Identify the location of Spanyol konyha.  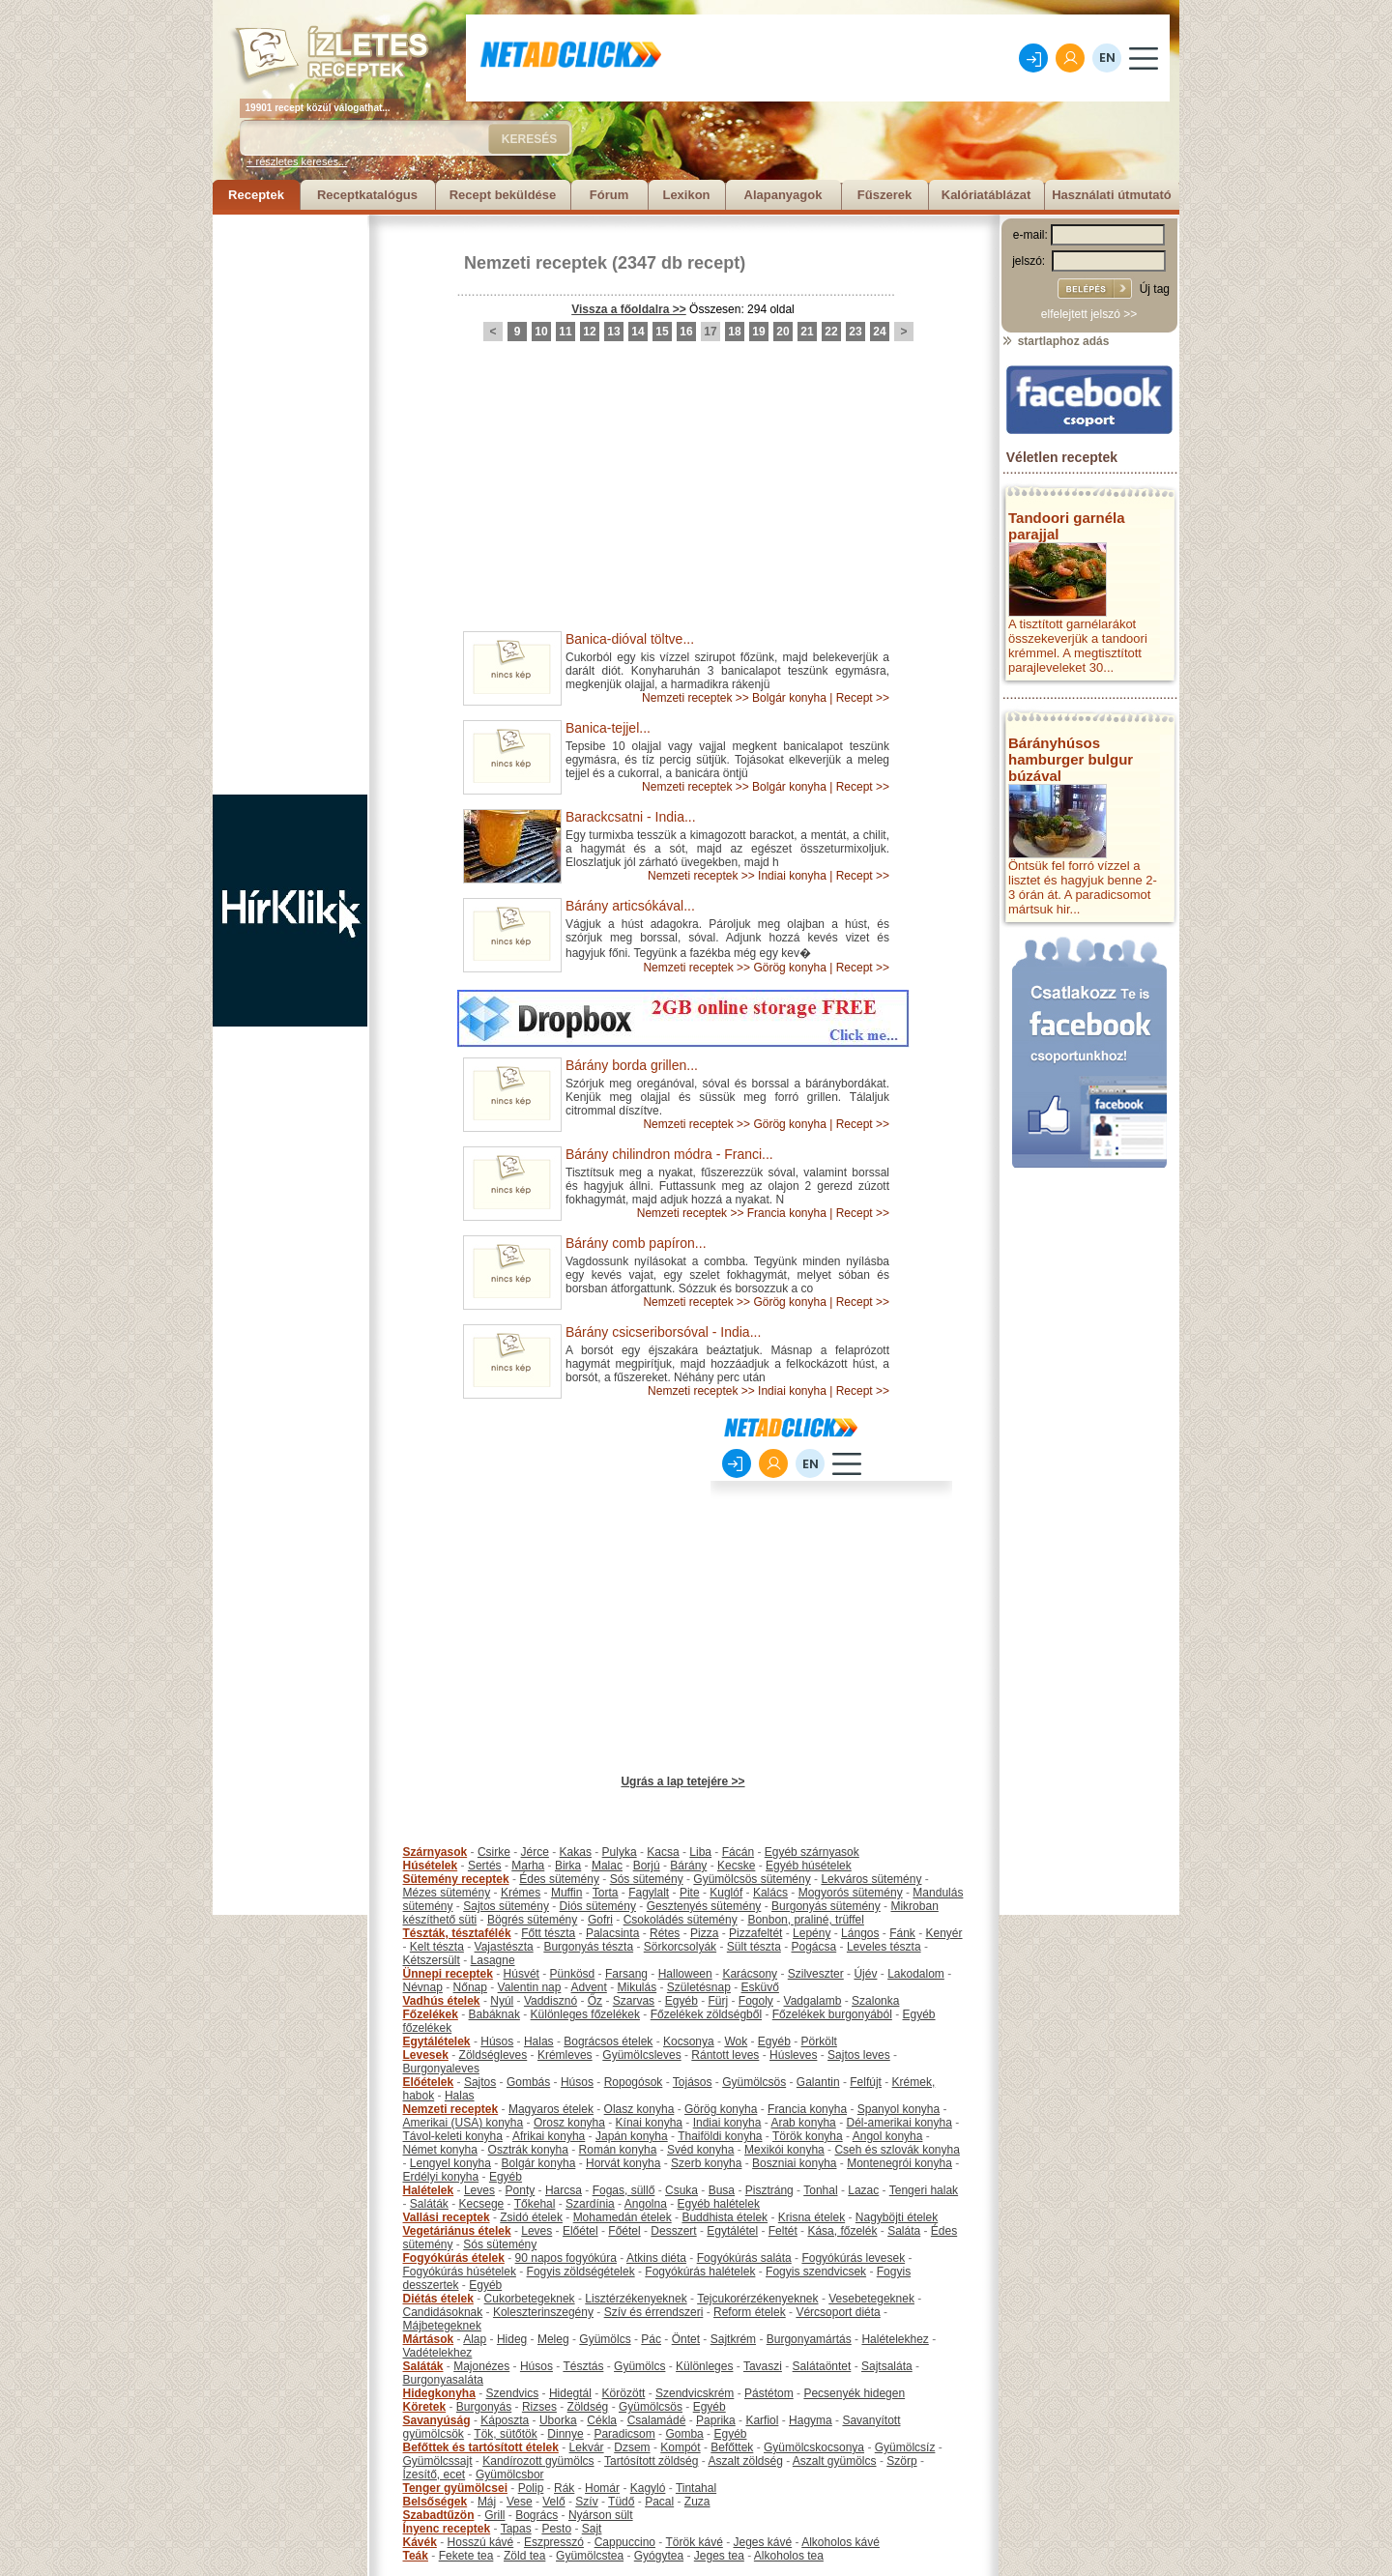
(898, 2109).